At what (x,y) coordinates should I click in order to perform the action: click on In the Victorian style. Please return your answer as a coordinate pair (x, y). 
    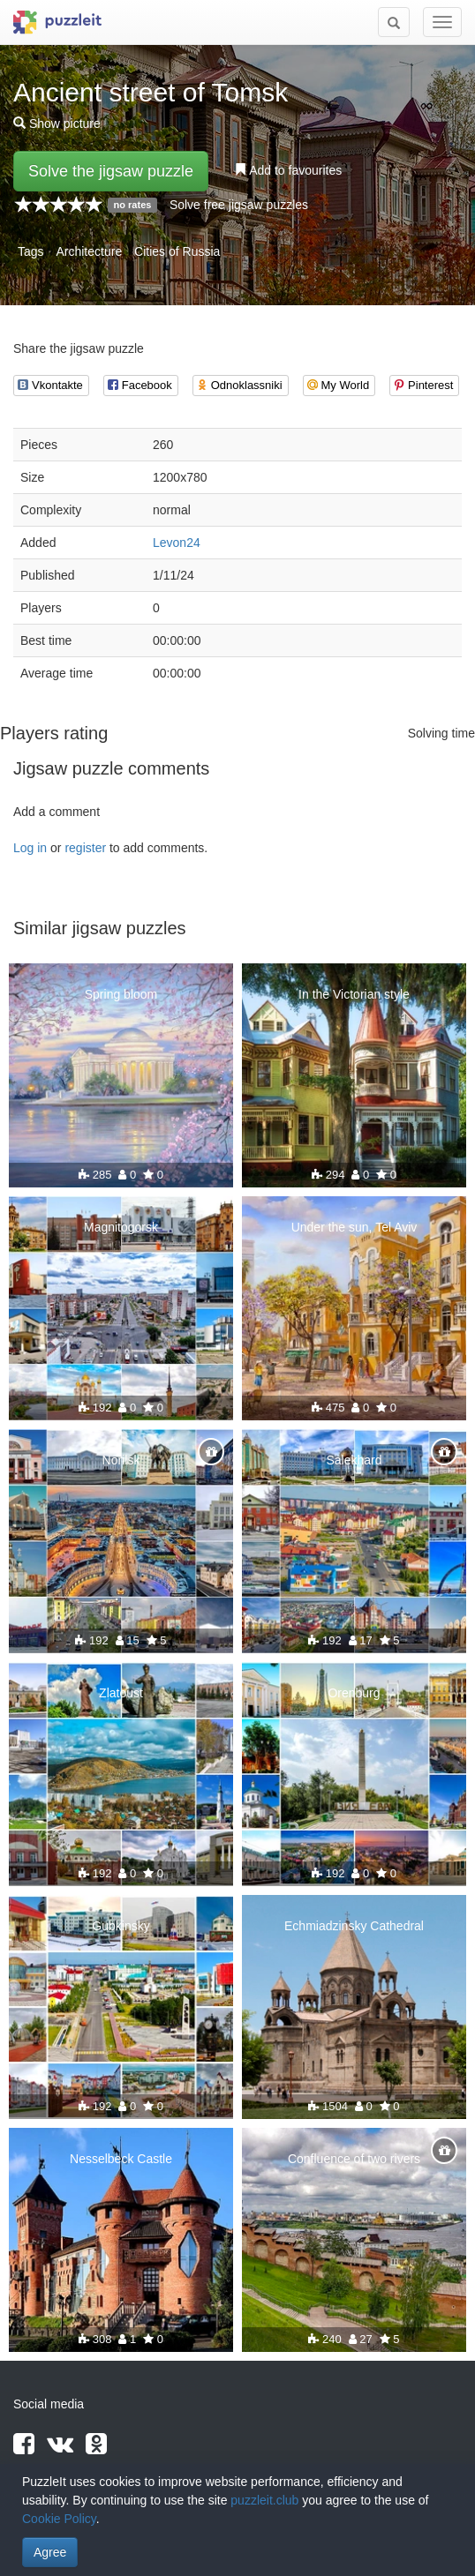
    Looking at the image, I should click on (354, 994).